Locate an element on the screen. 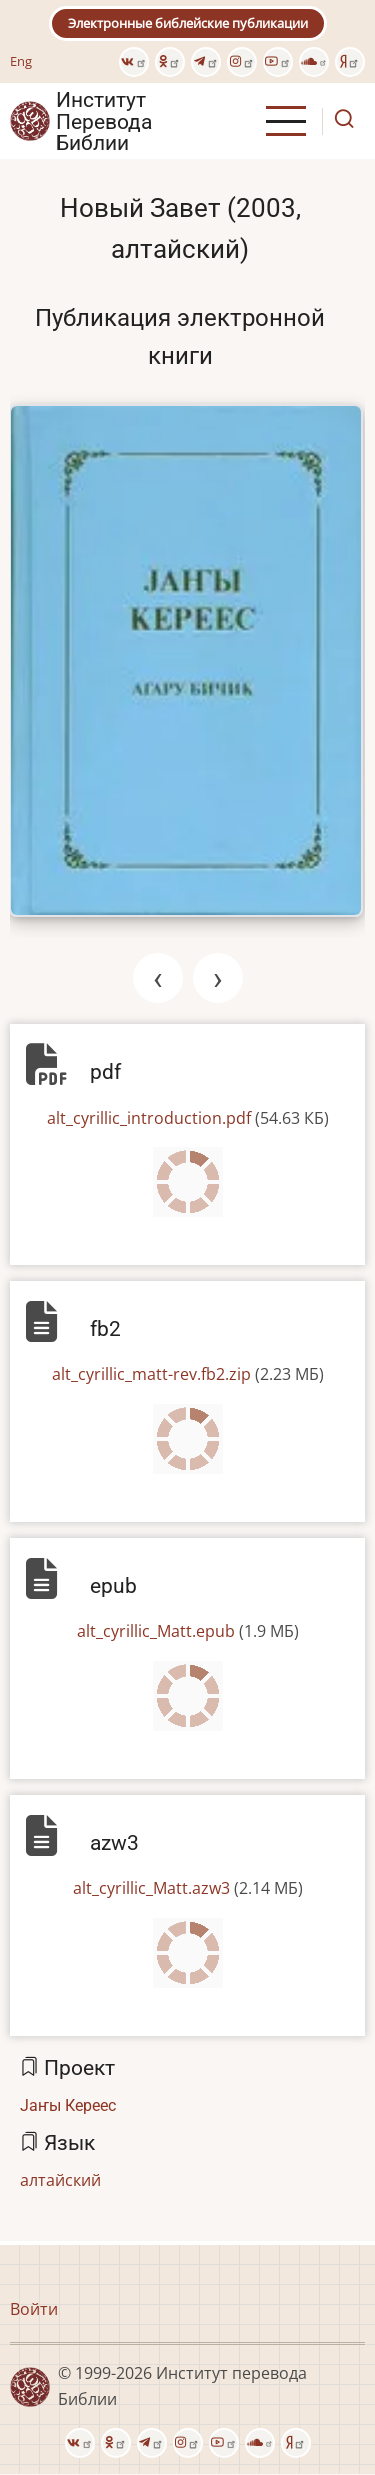 The width and height of the screenshot is (375, 2475). алтайский is located at coordinates (60, 2180).